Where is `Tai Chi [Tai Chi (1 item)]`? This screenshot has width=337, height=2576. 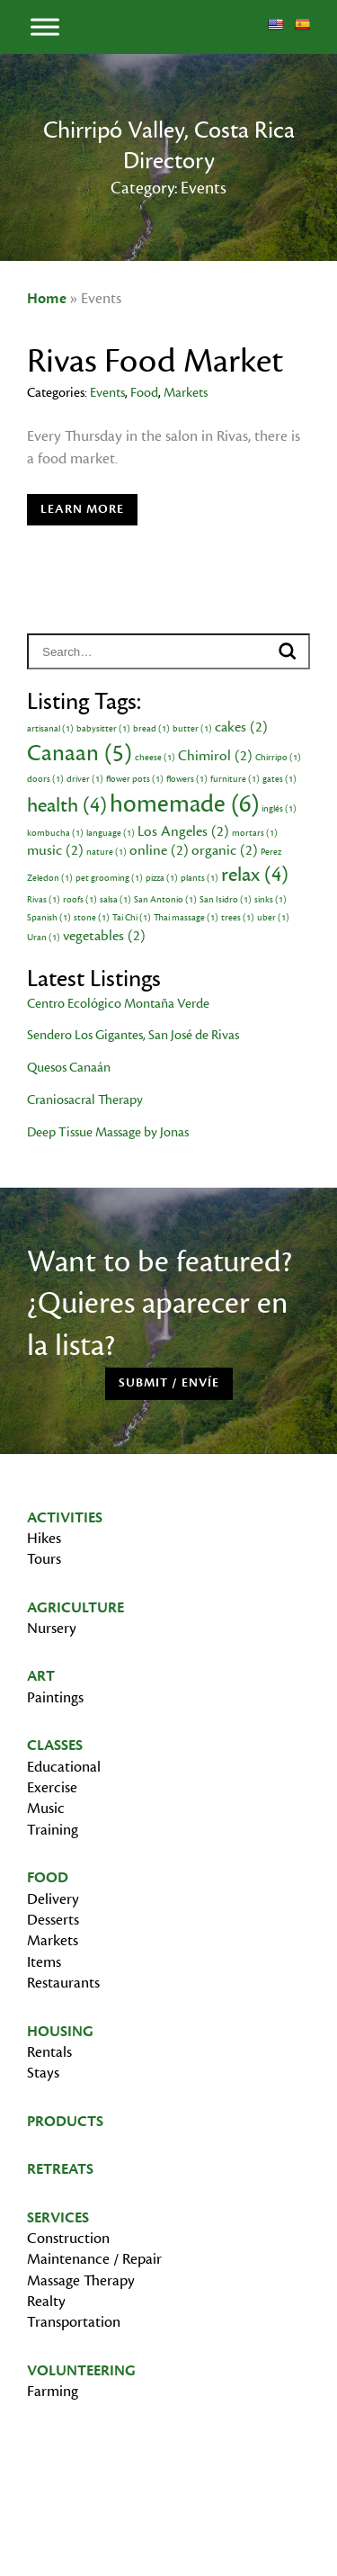
Tai Chi [Tai Chi (1 item)] is located at coordinates (131, 917).